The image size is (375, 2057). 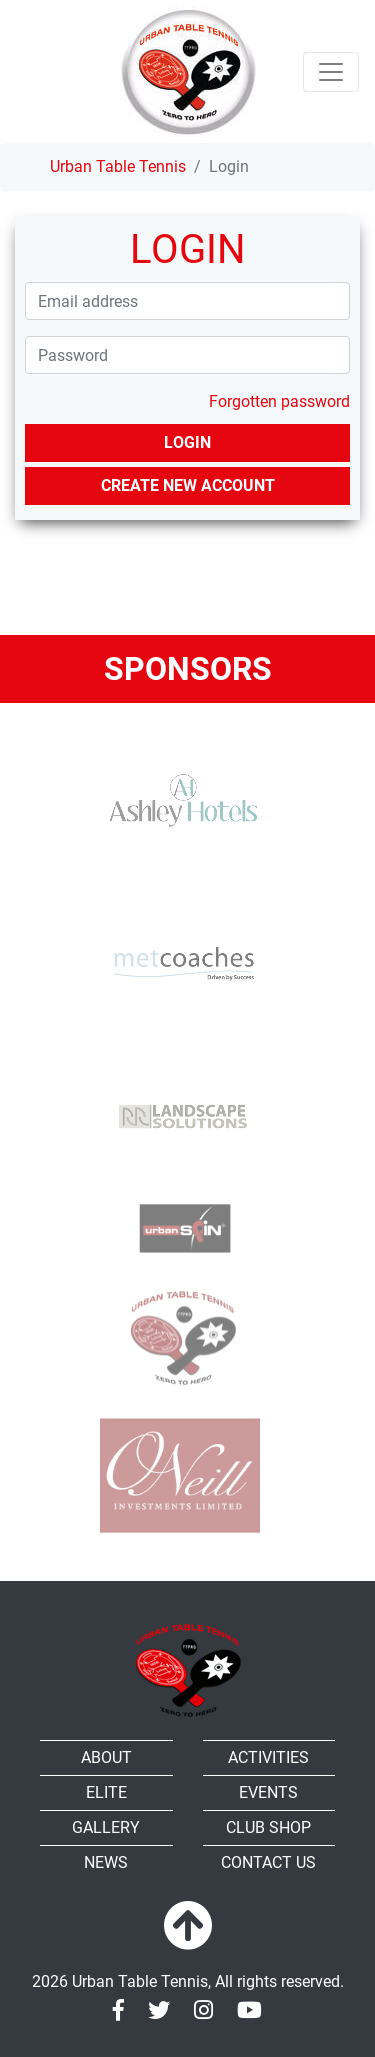 What do you see at coordinates (106, 1862) in the screenshot?
I see `News` at bounding box center [106, 1862].